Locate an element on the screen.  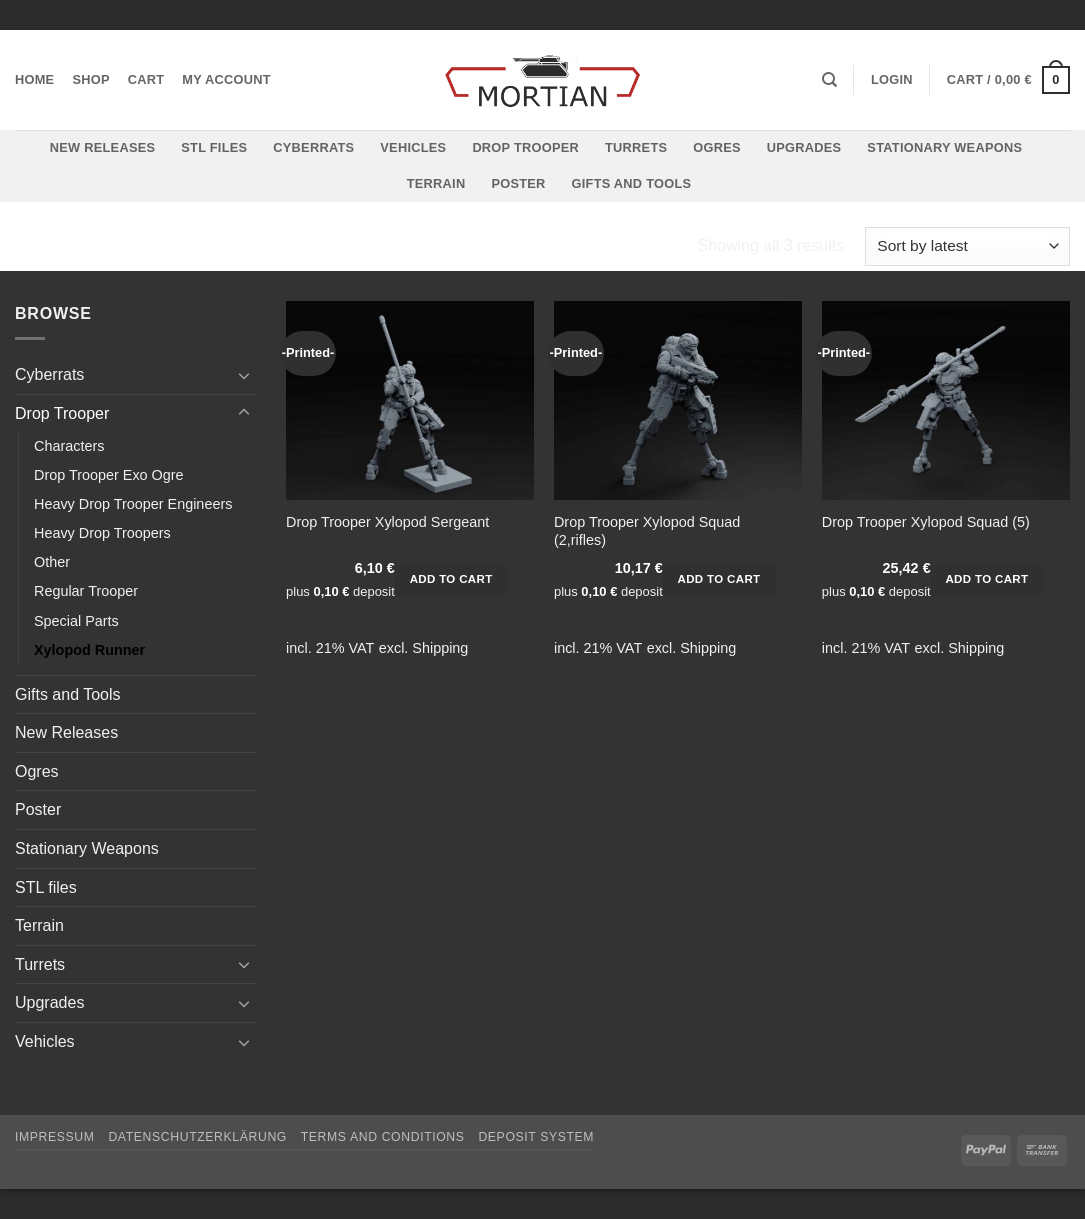
My account is located at coordinates (226, 79).